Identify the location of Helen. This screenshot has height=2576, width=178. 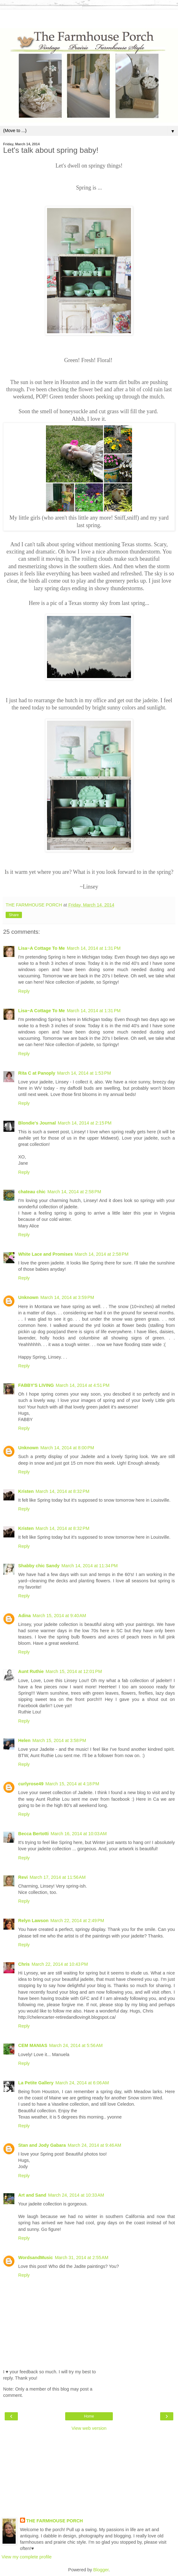
(24, 1740).